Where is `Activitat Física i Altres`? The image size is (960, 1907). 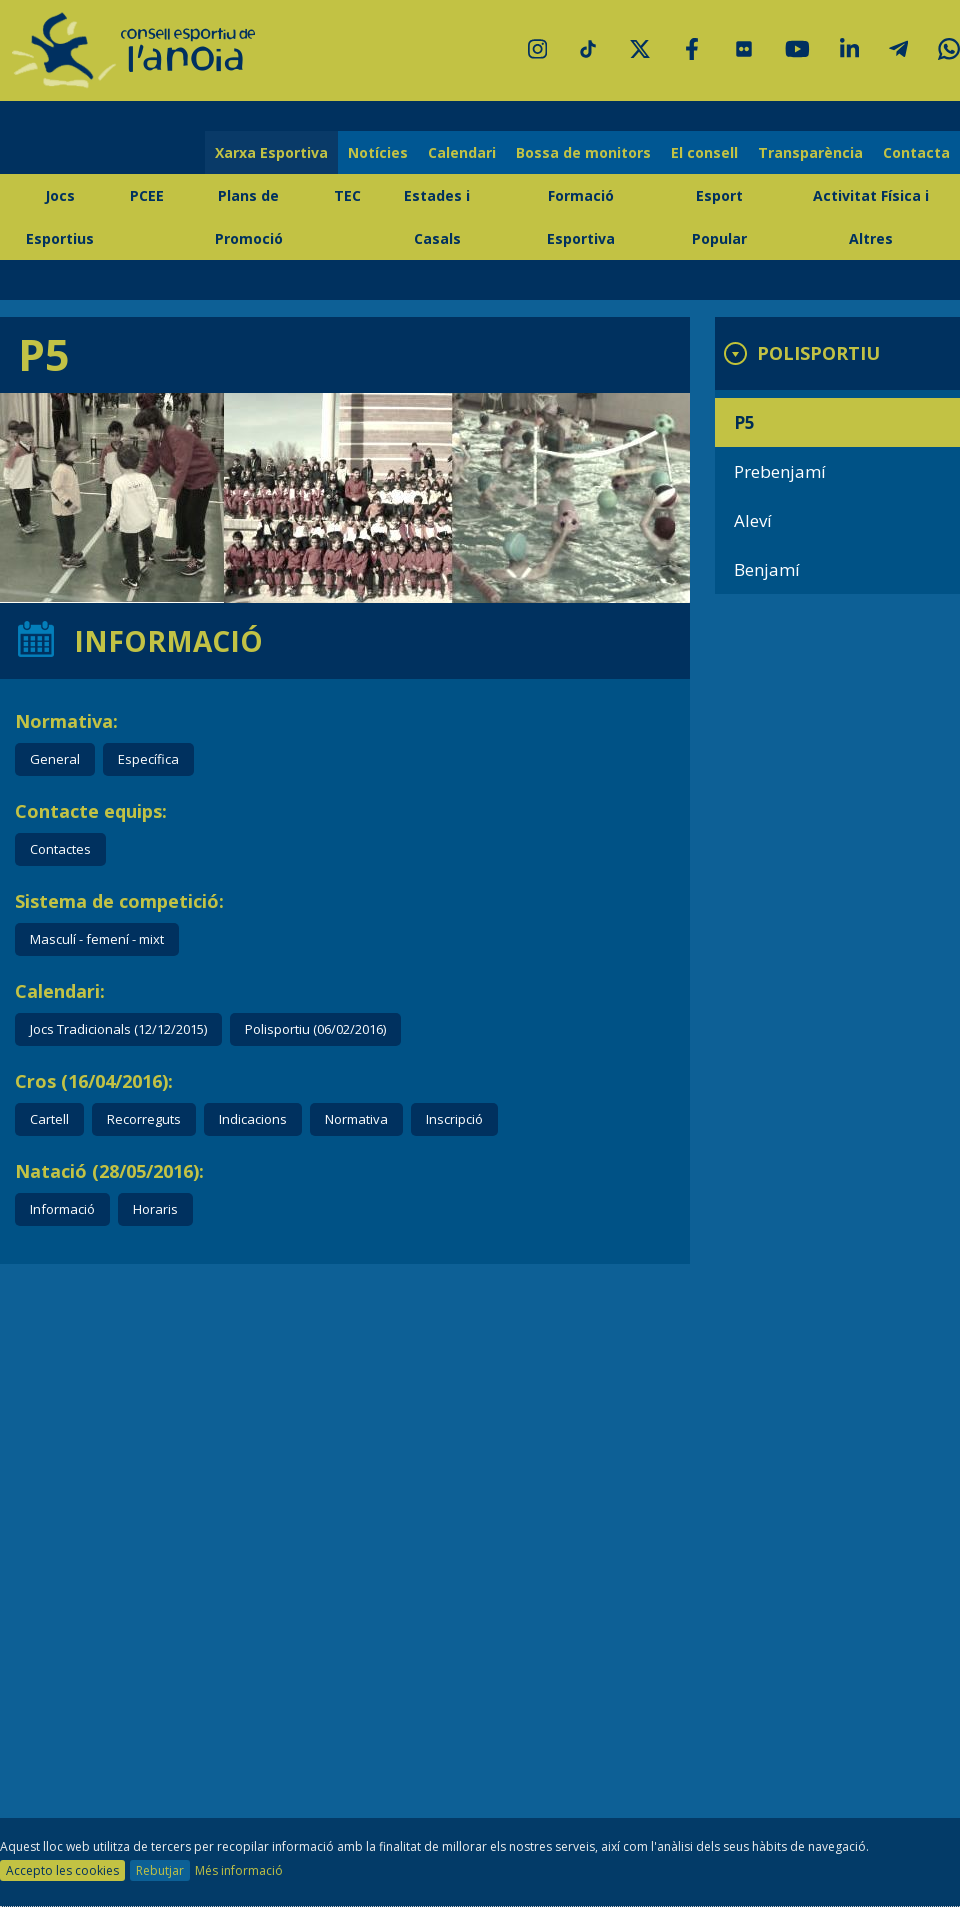
Activitat Física i Altres is located at coordinates (871, 217).